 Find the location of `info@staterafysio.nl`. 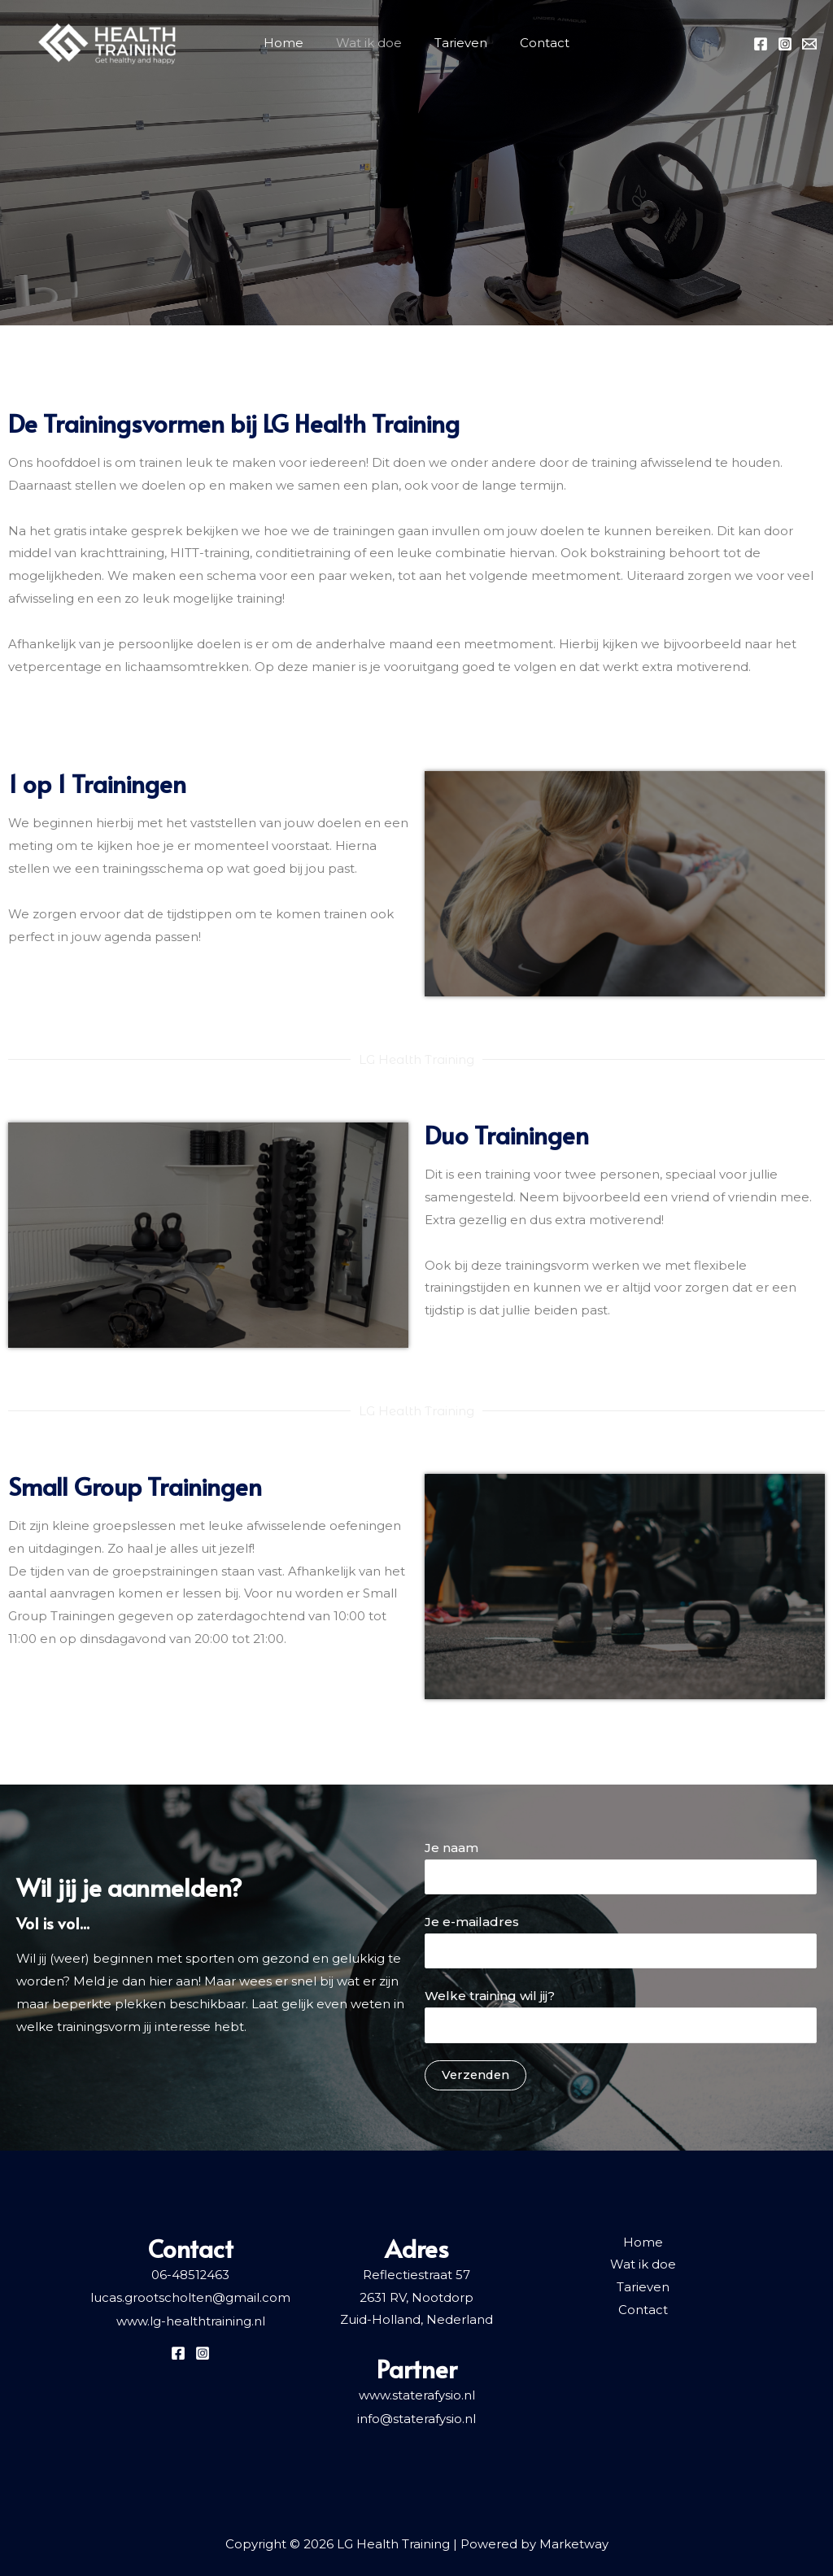

info@staterafysio.nl is located at coordinates (416, 2418).